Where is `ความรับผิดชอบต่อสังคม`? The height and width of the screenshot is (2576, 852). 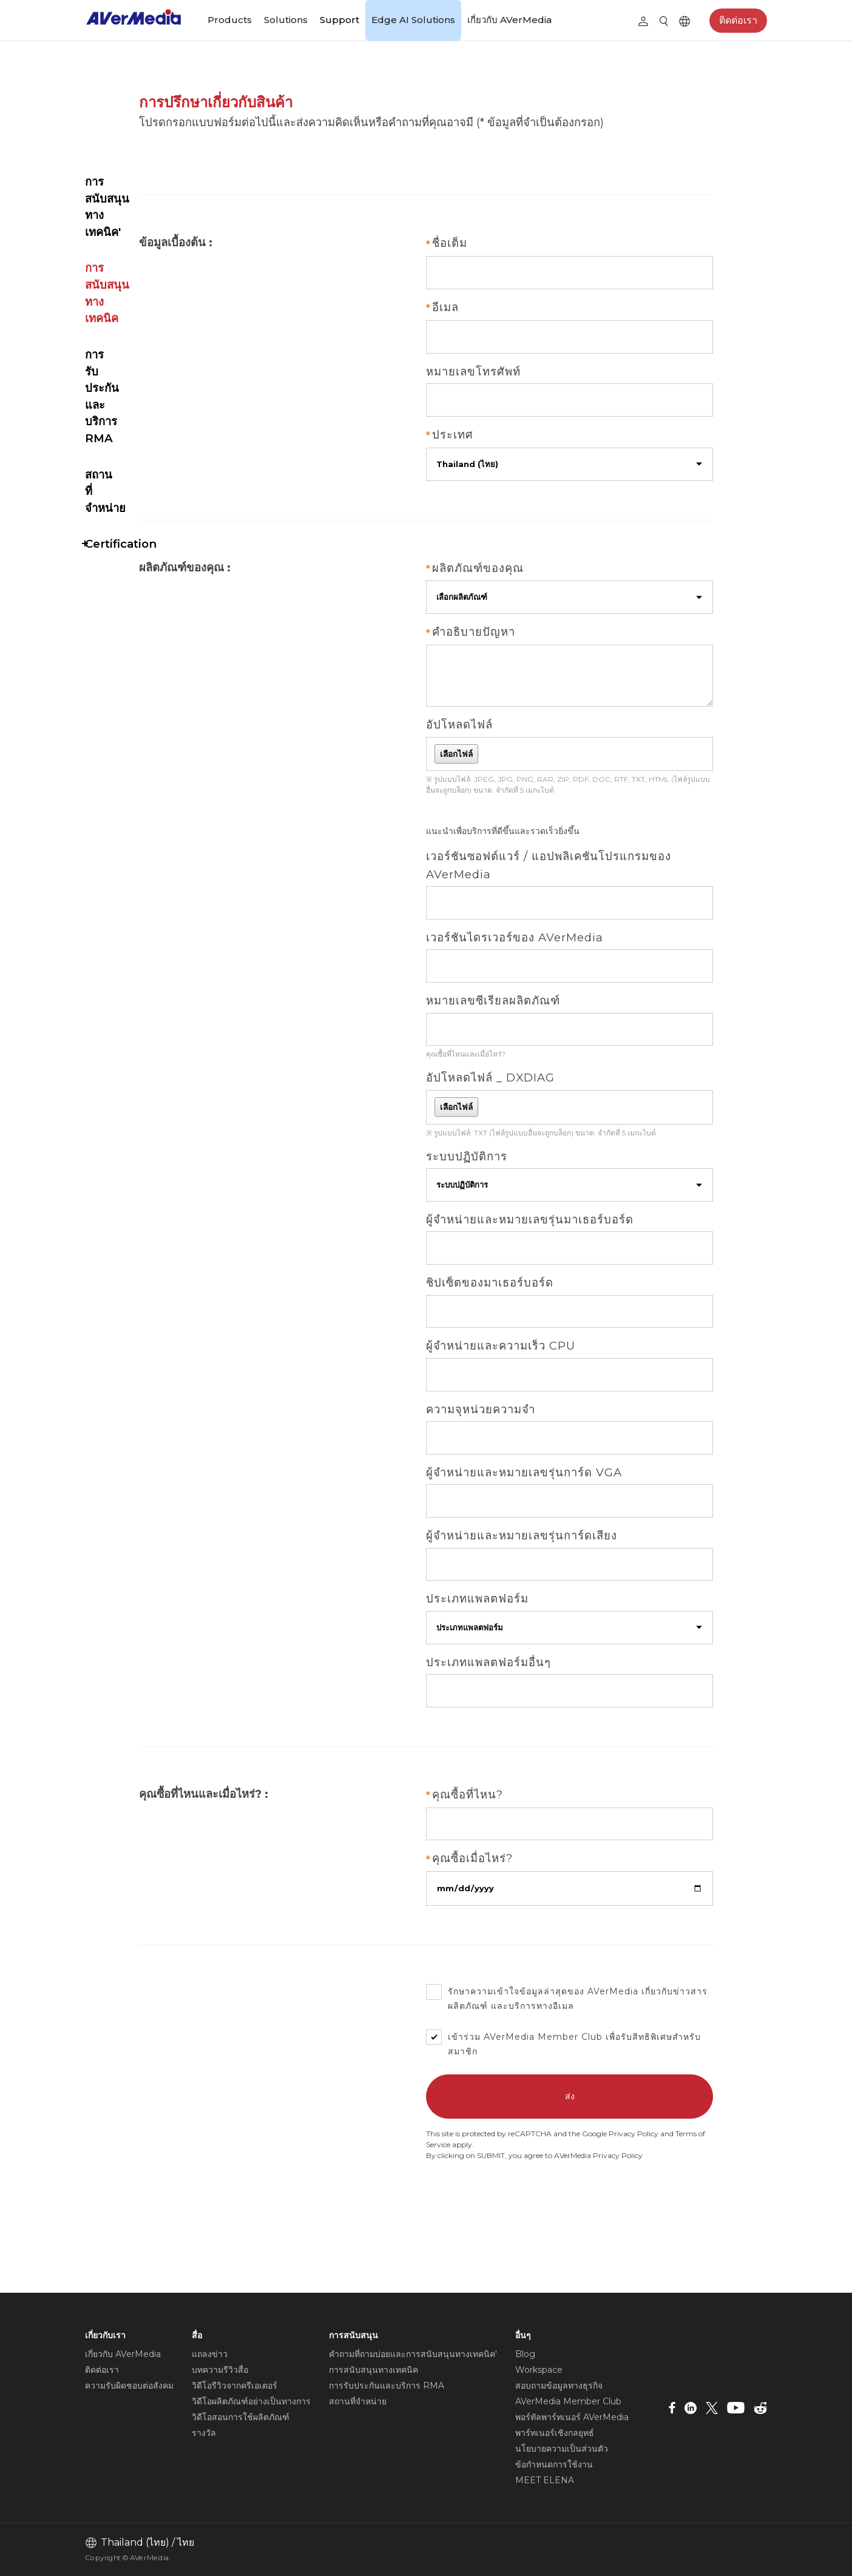 ความรับผิดชอบต่อสังคม is located at coordinates (129, 2385).